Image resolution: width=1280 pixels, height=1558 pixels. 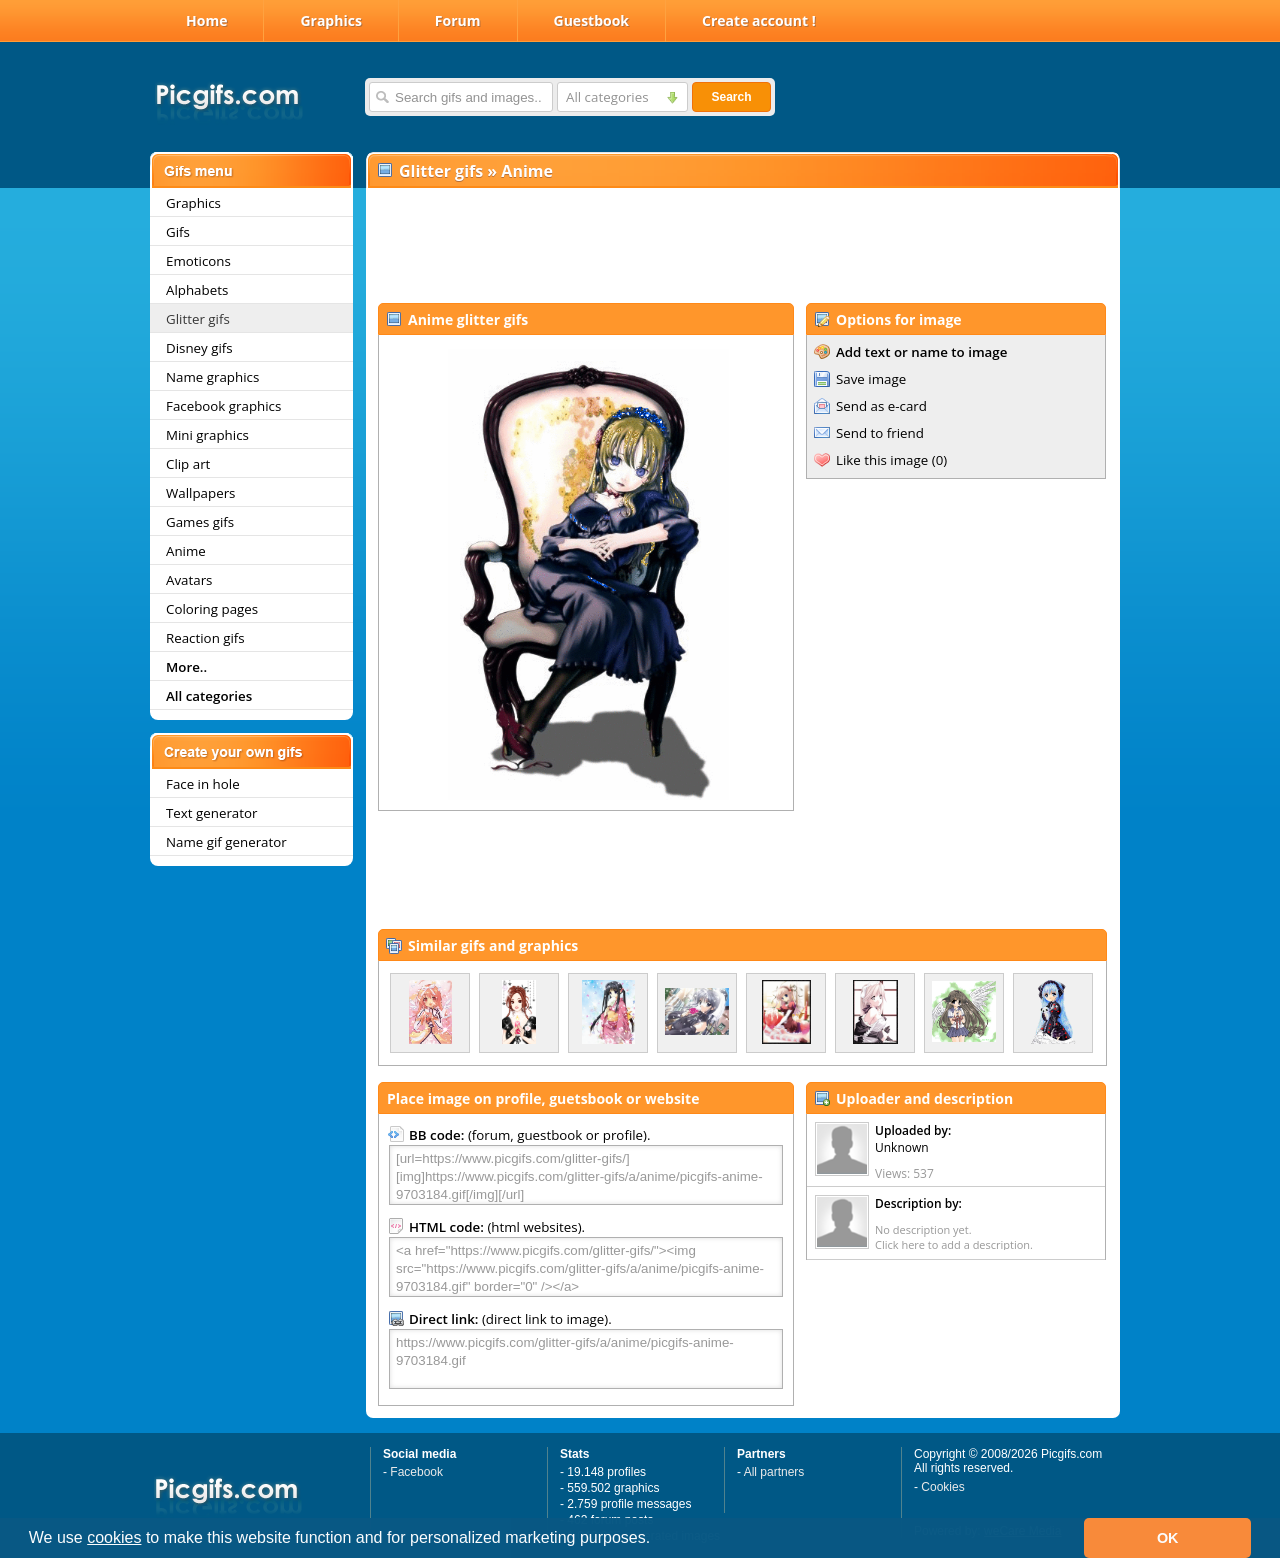 I want to click on Disney gifs, so click(x=199, y=348).